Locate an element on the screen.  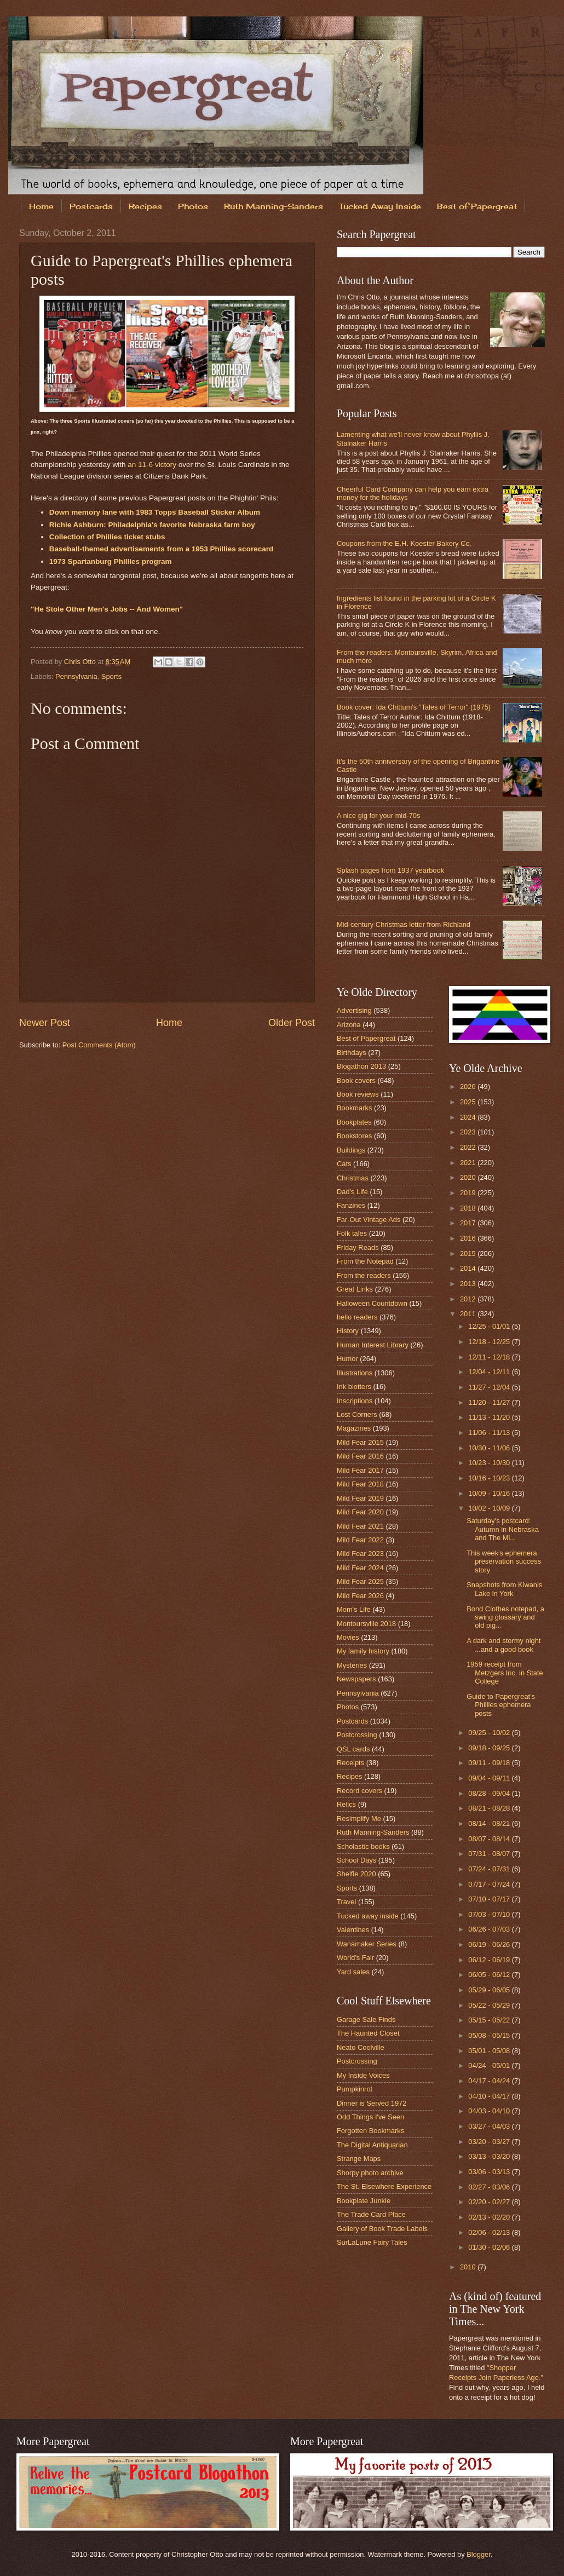
Mild Fear 2021 is located at coordinates (360, 1526).